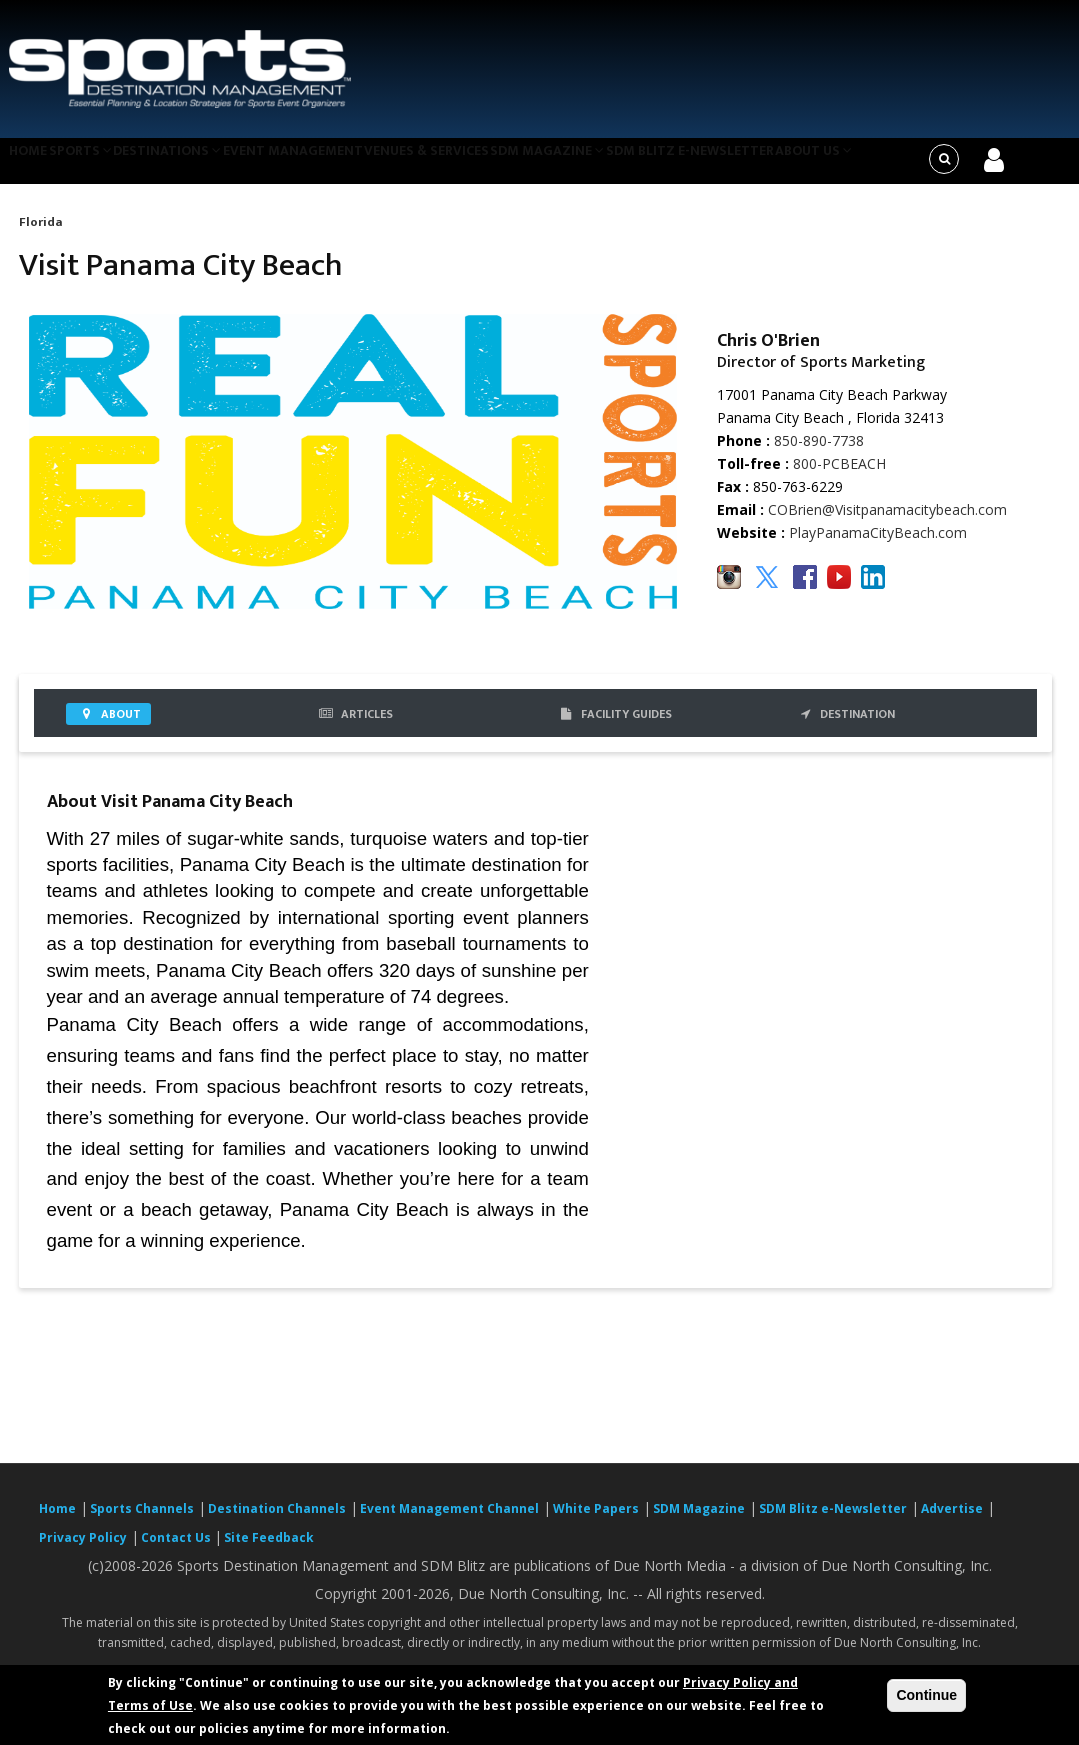 This screenshot has height=1745, width=1079. What do you see at coordinates (269, 1550) in the screenshot?
I see `Site Feedback` at bounding box center [269, 1550].